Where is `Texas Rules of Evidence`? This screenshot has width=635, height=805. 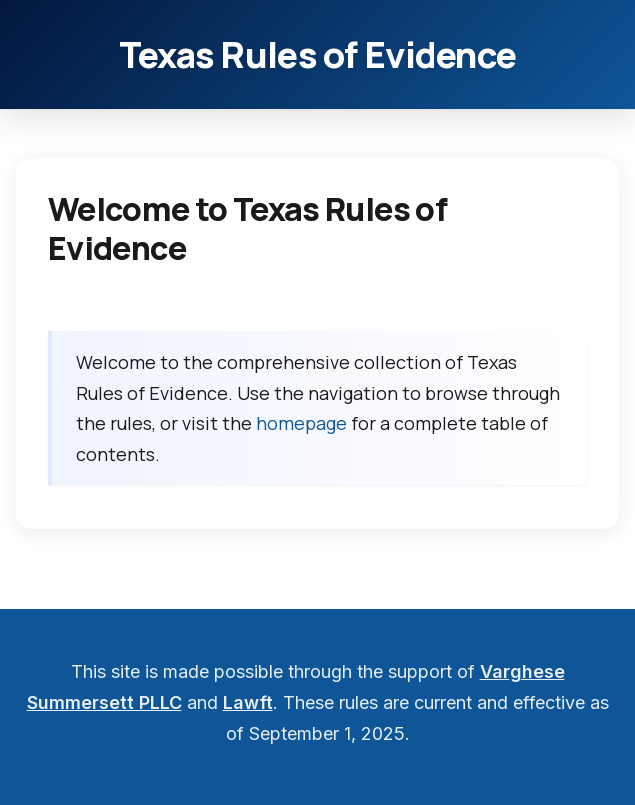
Texas Rules of Evidence is located at coordinates (317, 54).